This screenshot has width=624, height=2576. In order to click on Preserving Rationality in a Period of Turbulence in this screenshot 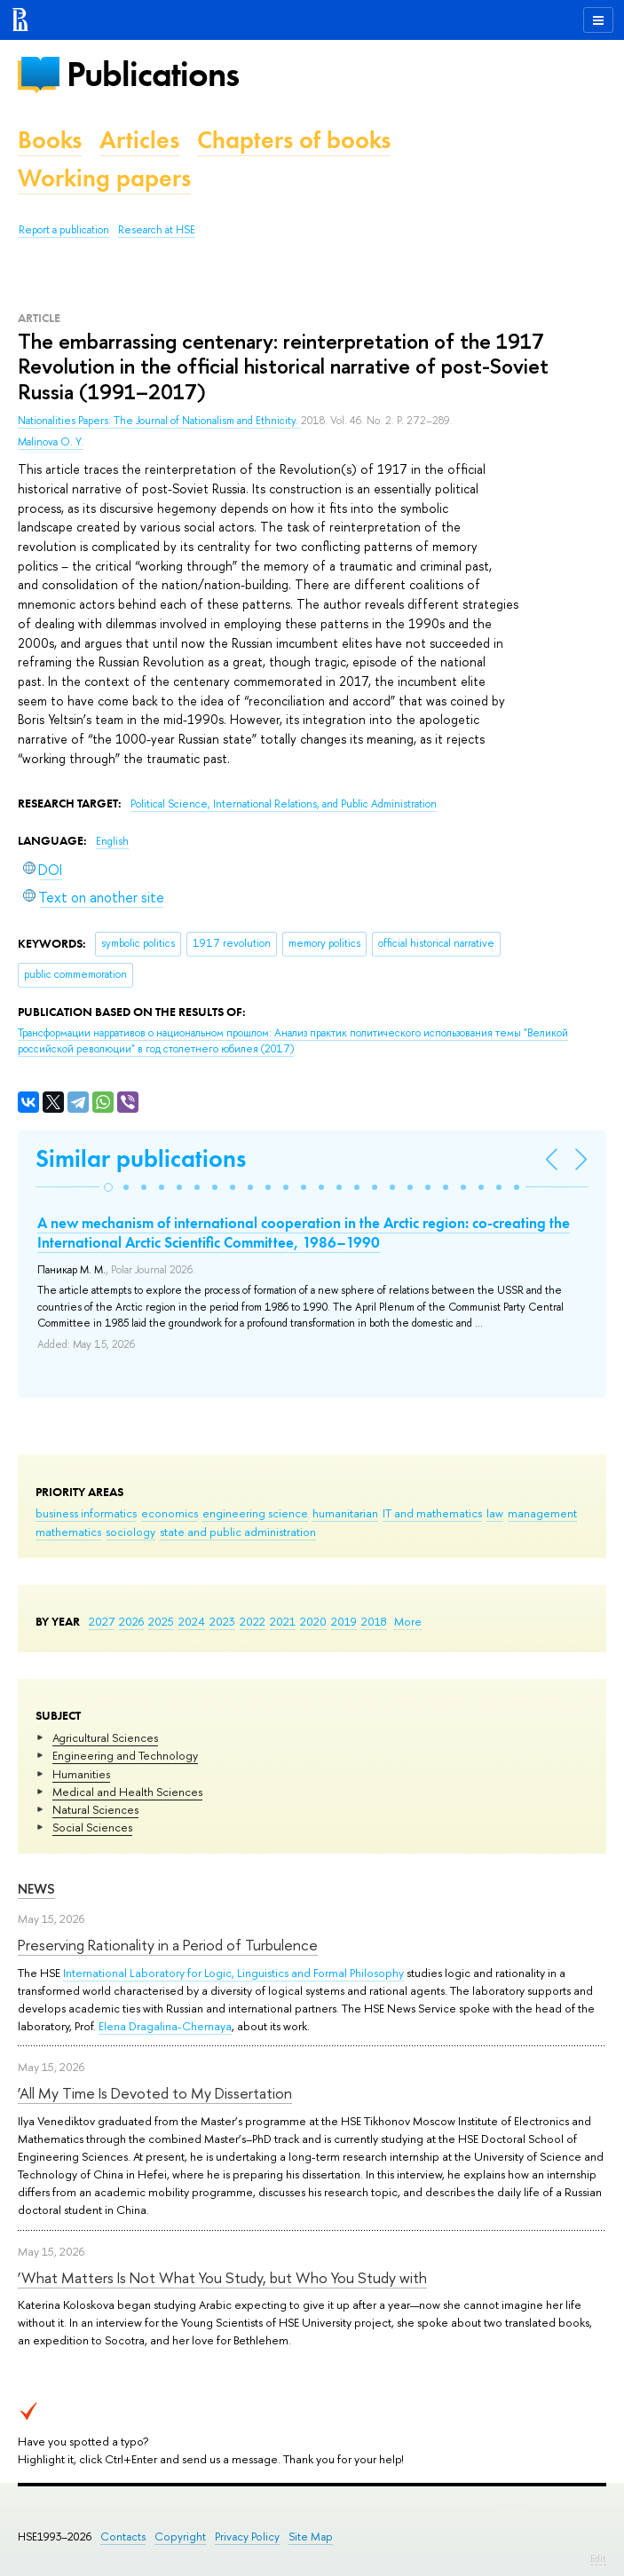, I will do `click(168, 1944)`.